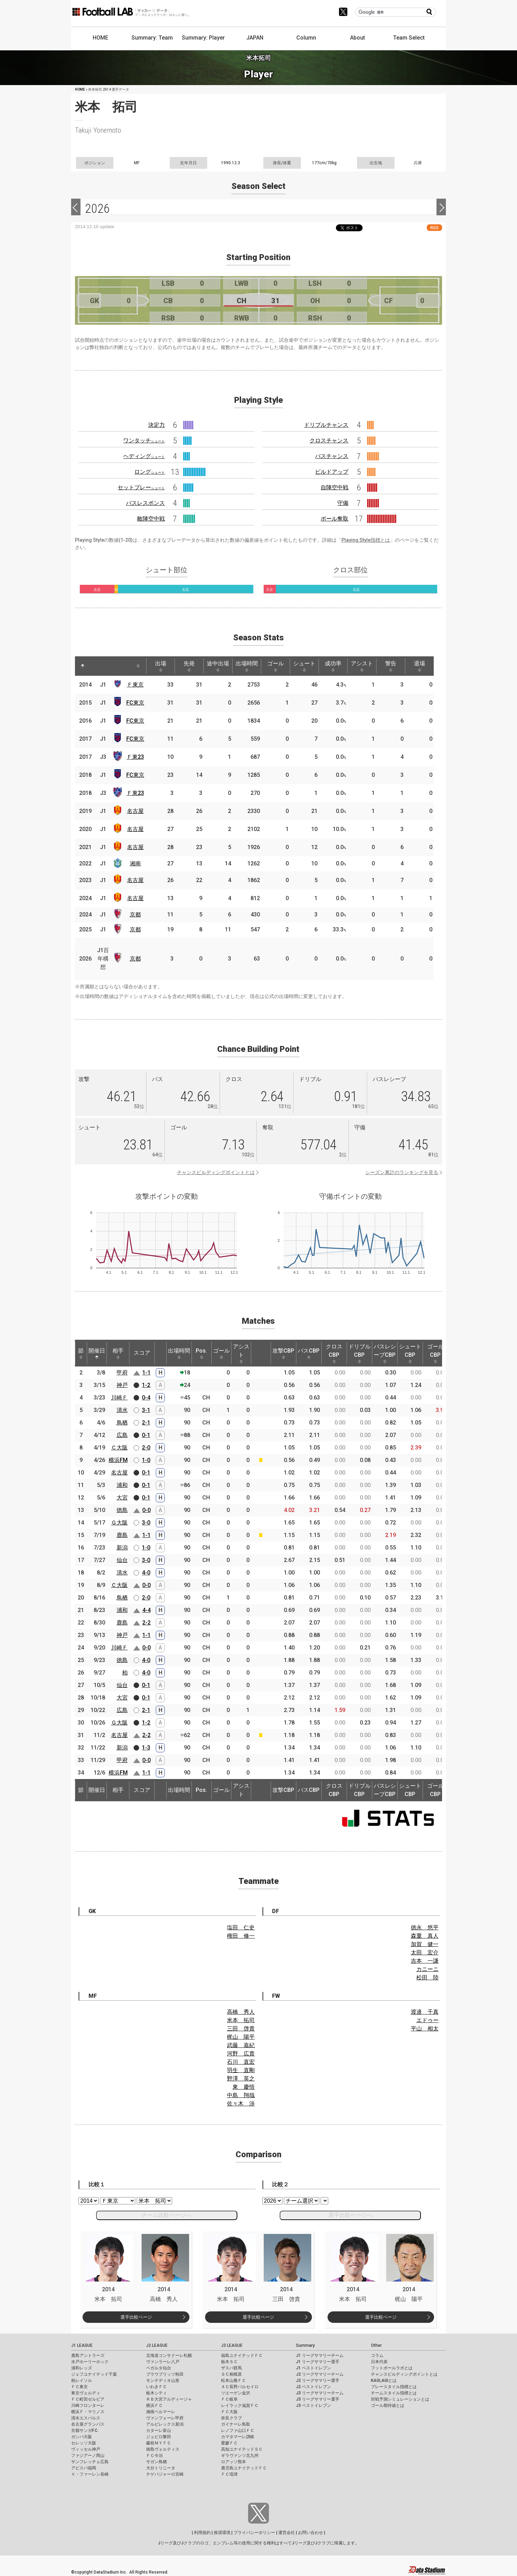 The width and height of the screenshot is (517, 2576). I want to click on 3-1, so click(146, 1410).